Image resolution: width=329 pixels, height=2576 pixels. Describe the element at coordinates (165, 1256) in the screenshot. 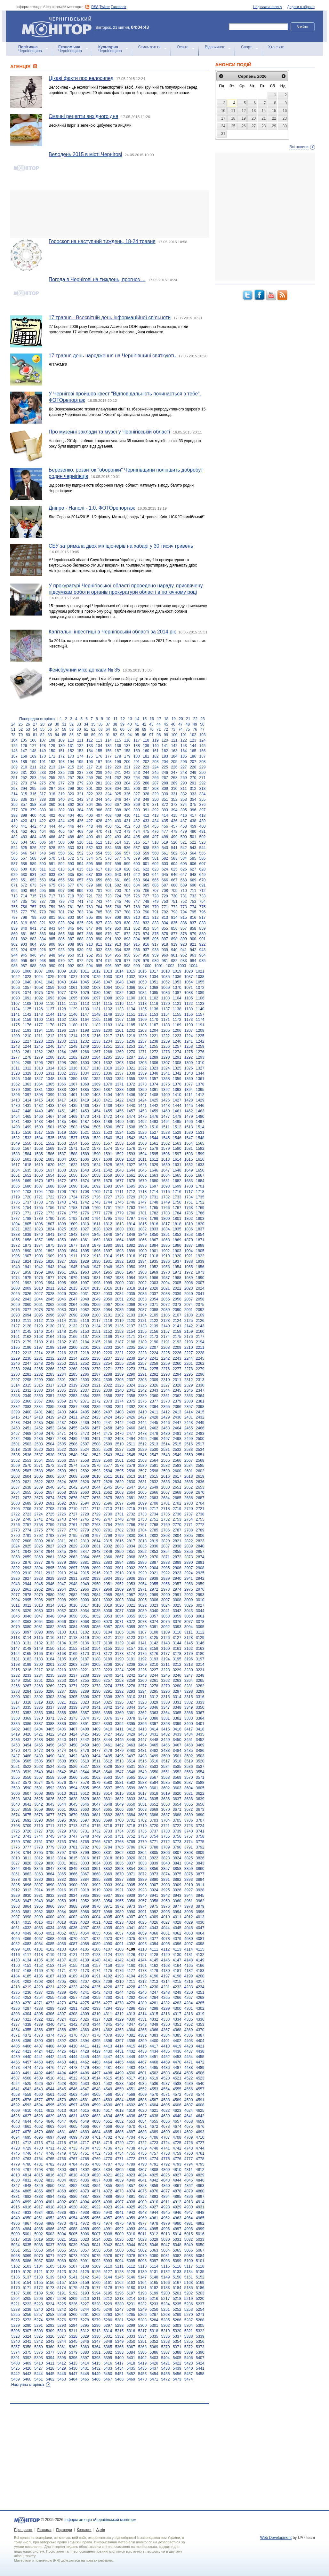

I see `1919` at that location.